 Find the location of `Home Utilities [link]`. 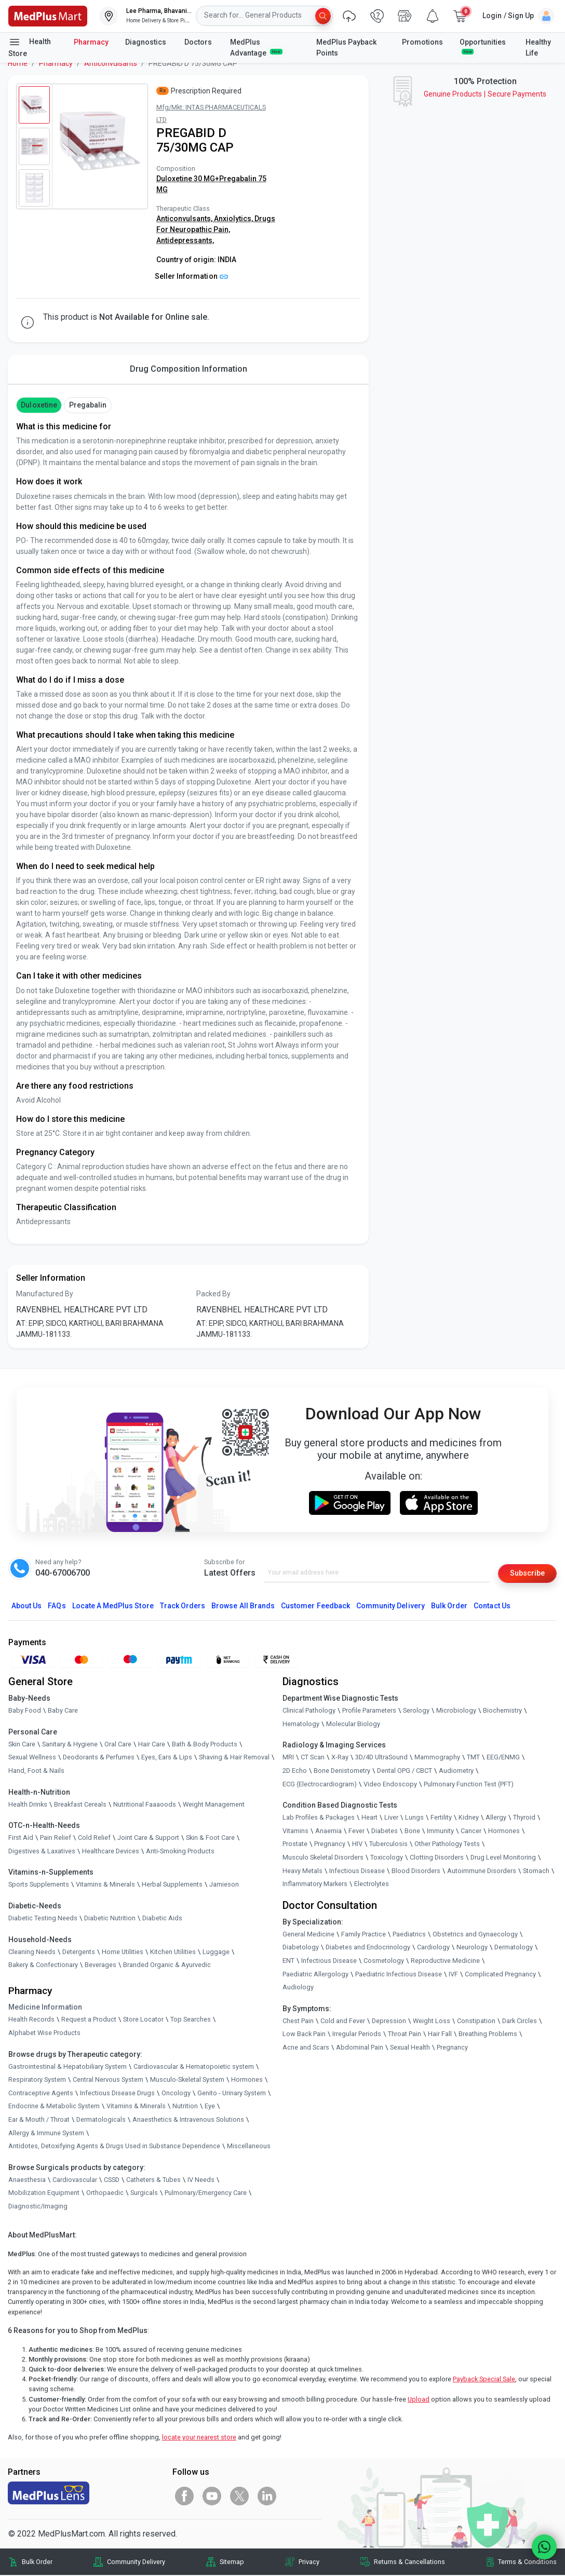

Home Utilities [link] is located at coordinates (122, 1953).